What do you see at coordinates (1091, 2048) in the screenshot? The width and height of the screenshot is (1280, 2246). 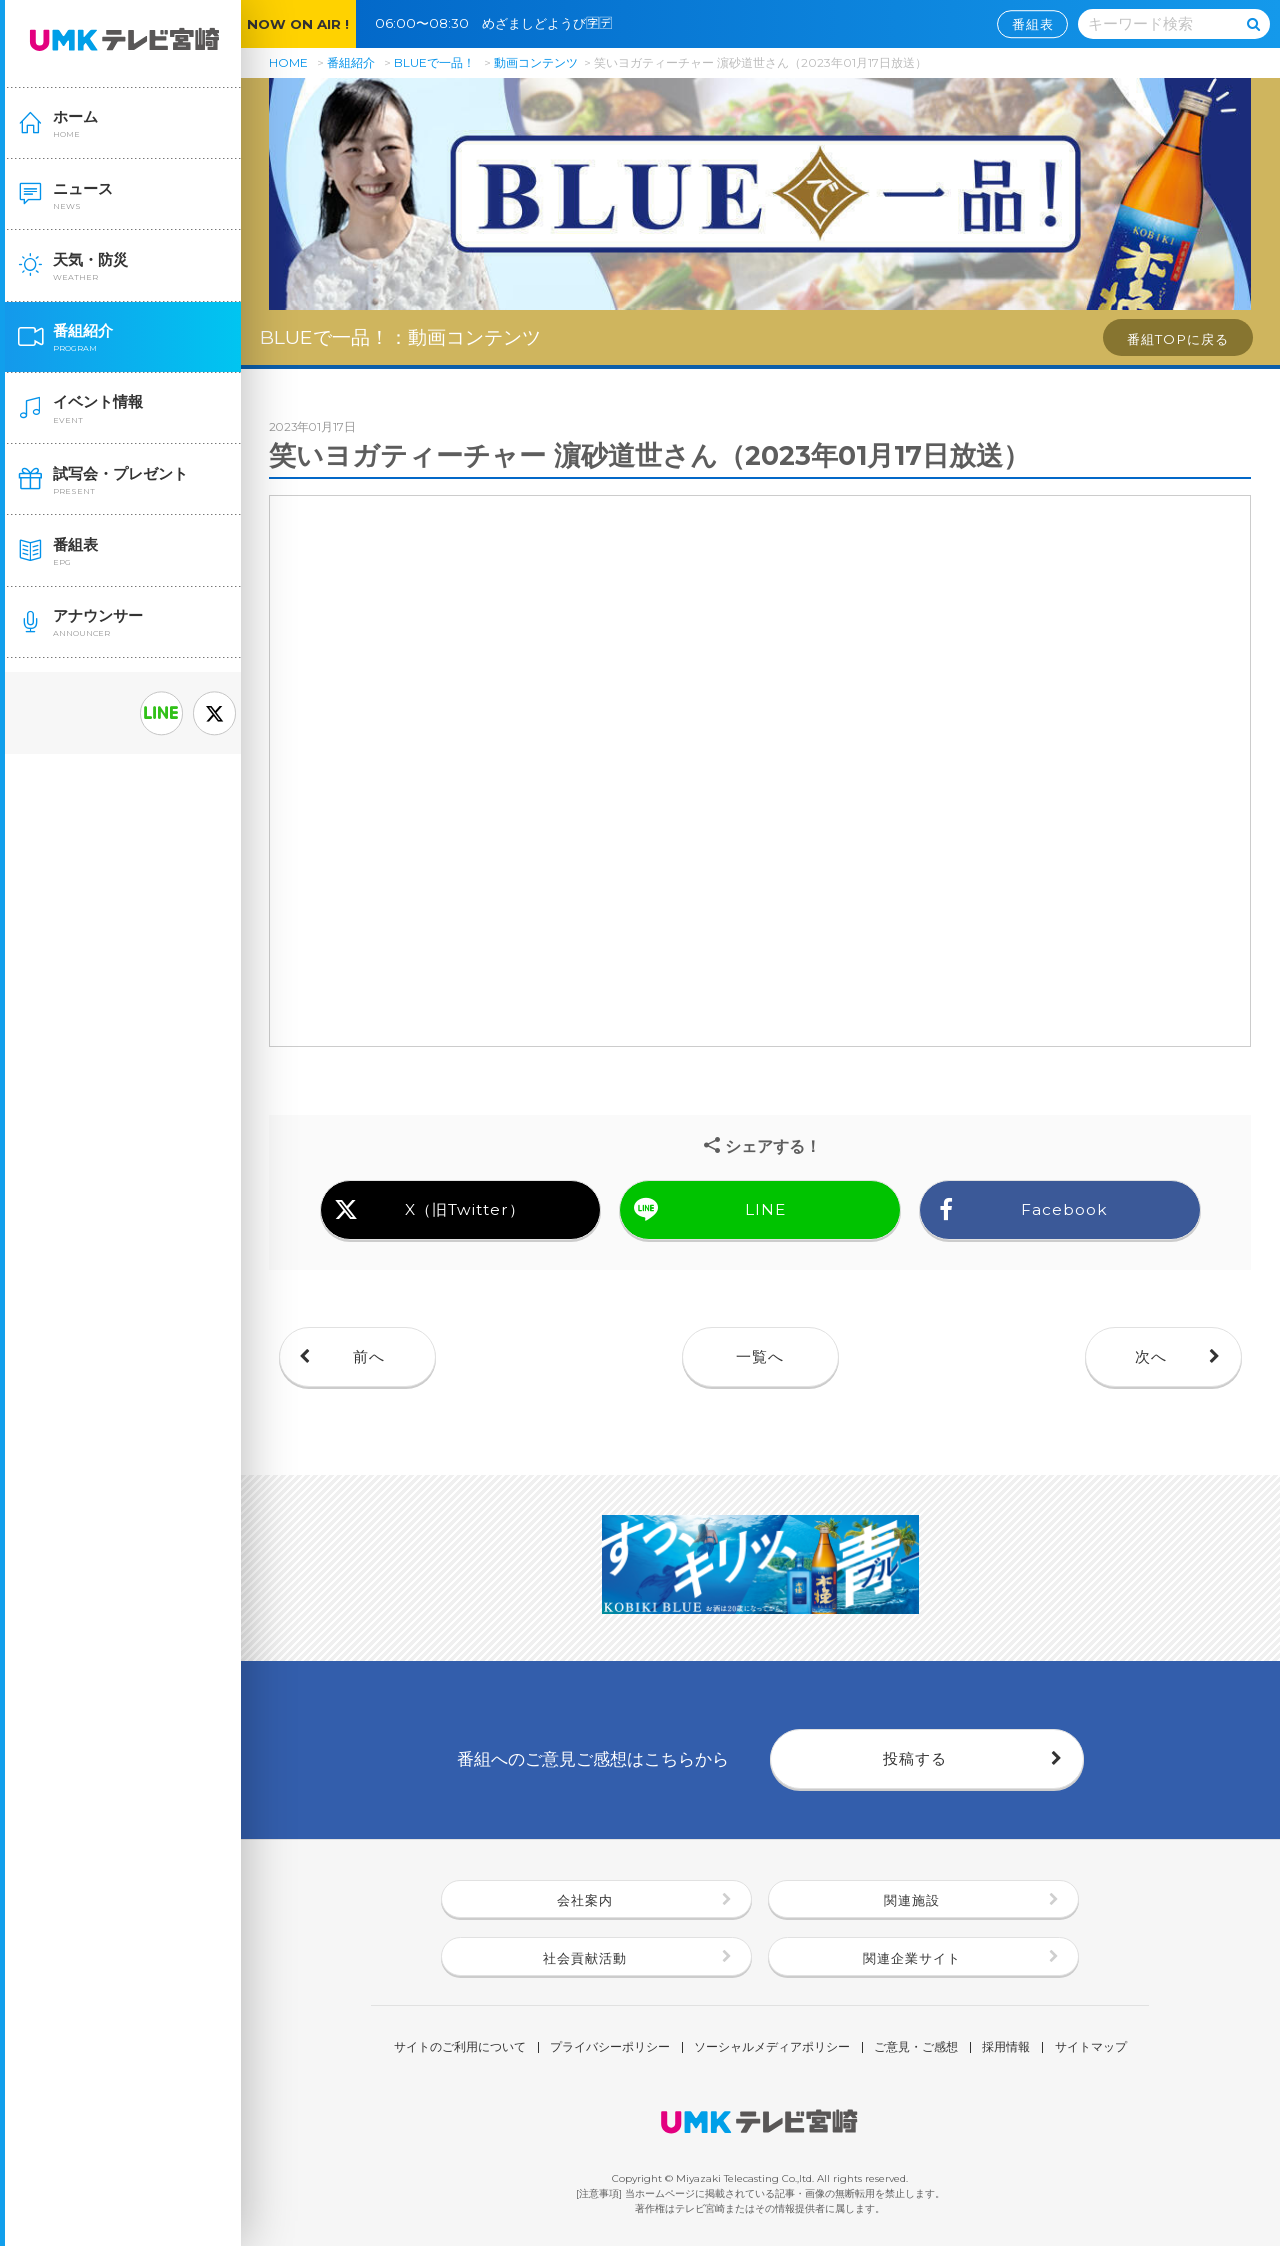 I see `サイトマップ` at bounding box center [1091, 2048].